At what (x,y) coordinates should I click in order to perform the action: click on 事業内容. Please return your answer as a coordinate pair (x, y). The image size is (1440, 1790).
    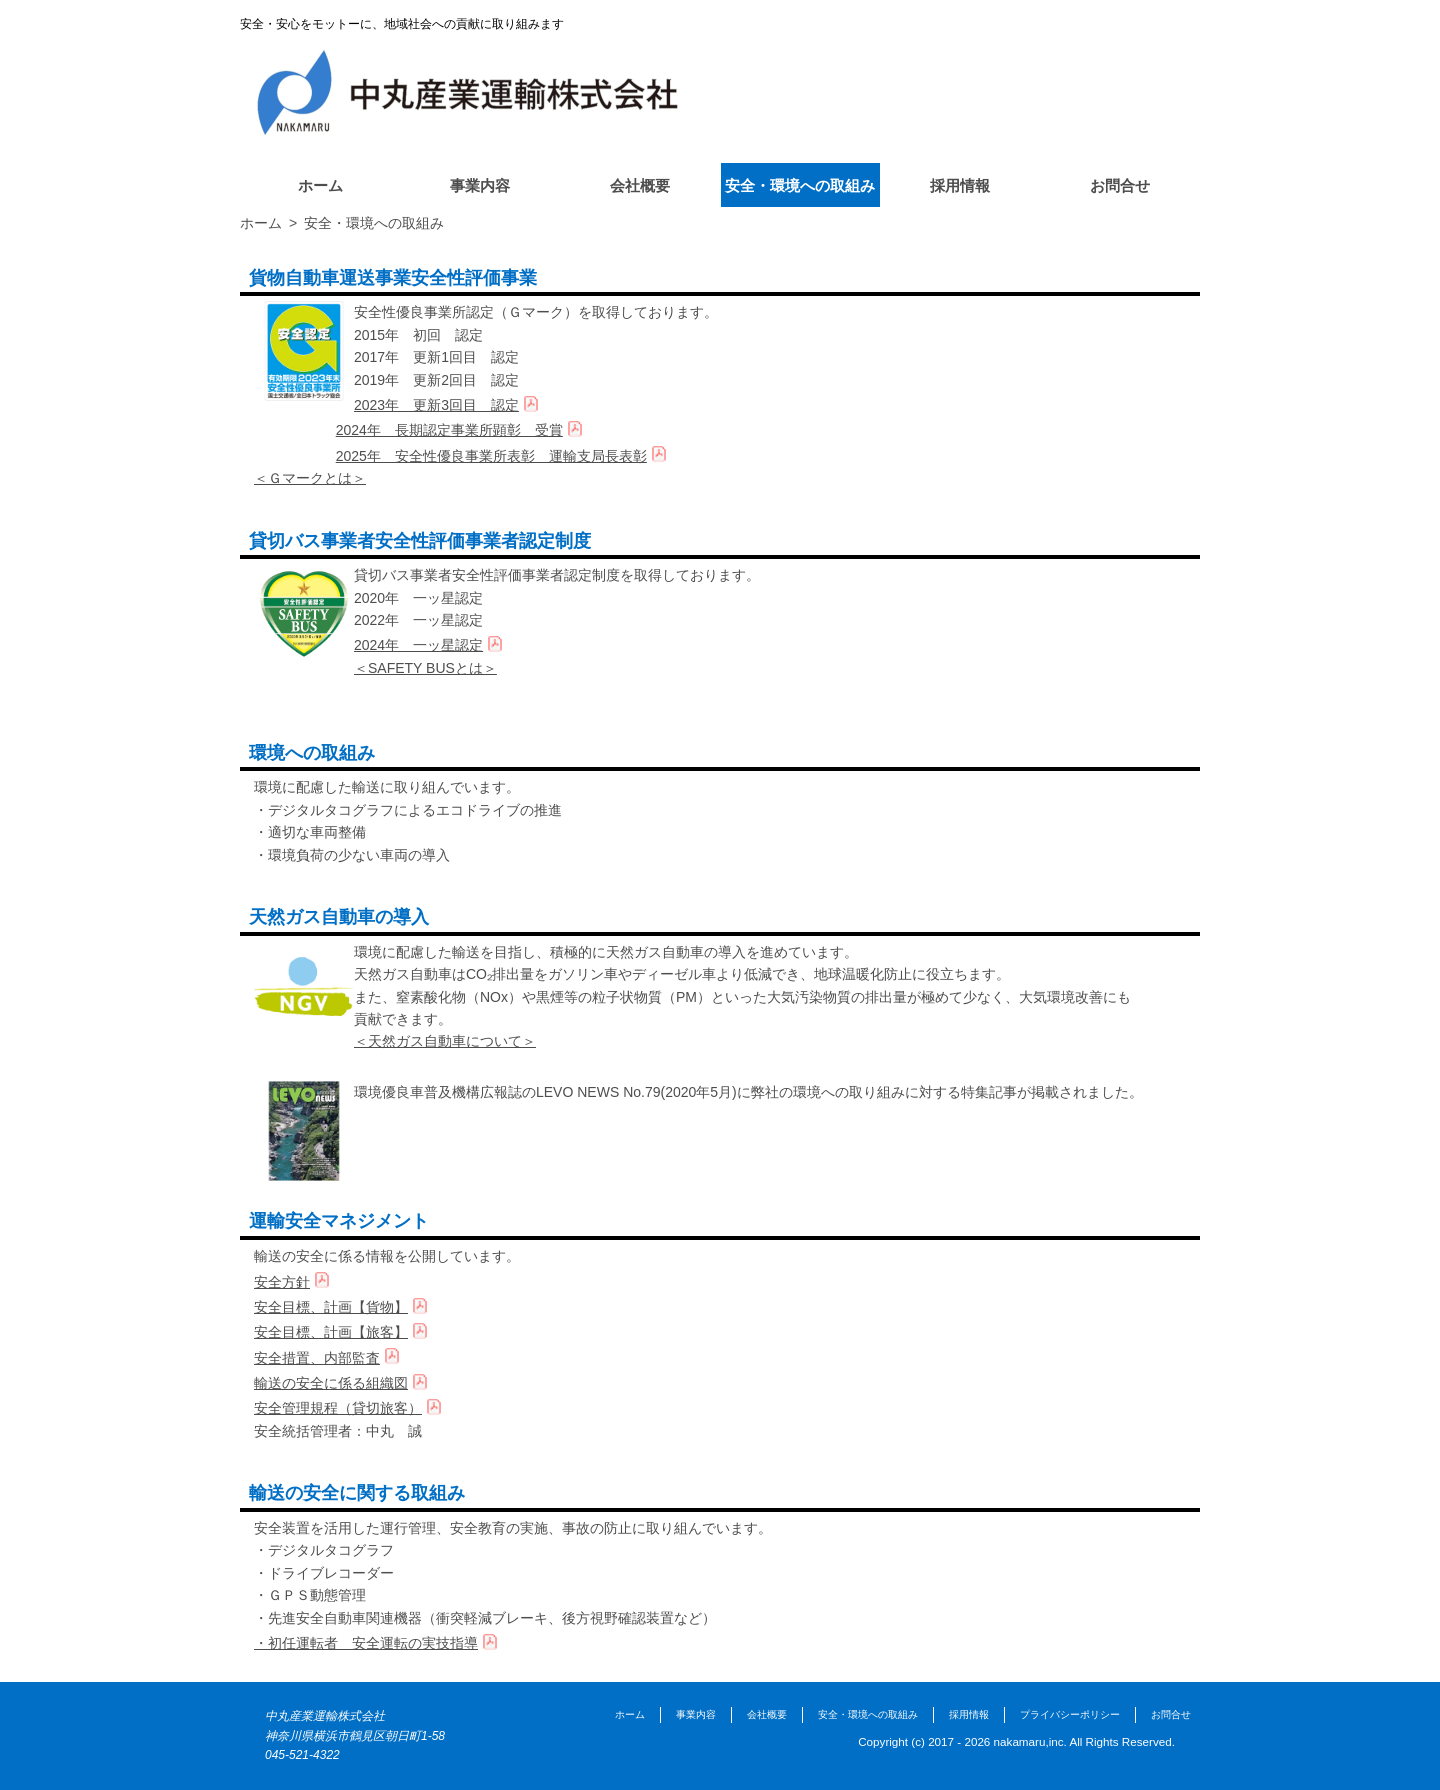
    Looking at the image, I should click on (480, 185).